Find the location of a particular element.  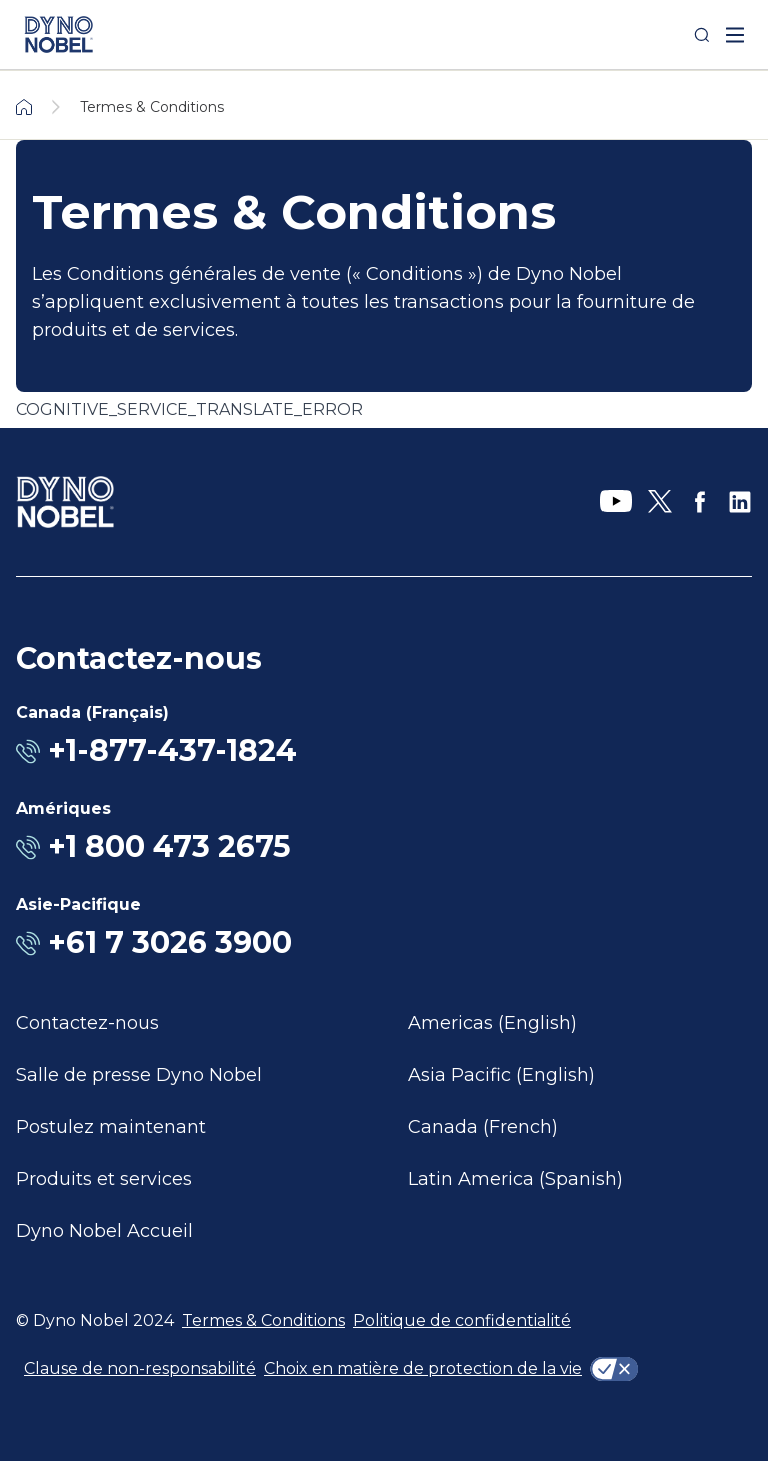

Termes & Conditions is located at coordinates (263, 1320).